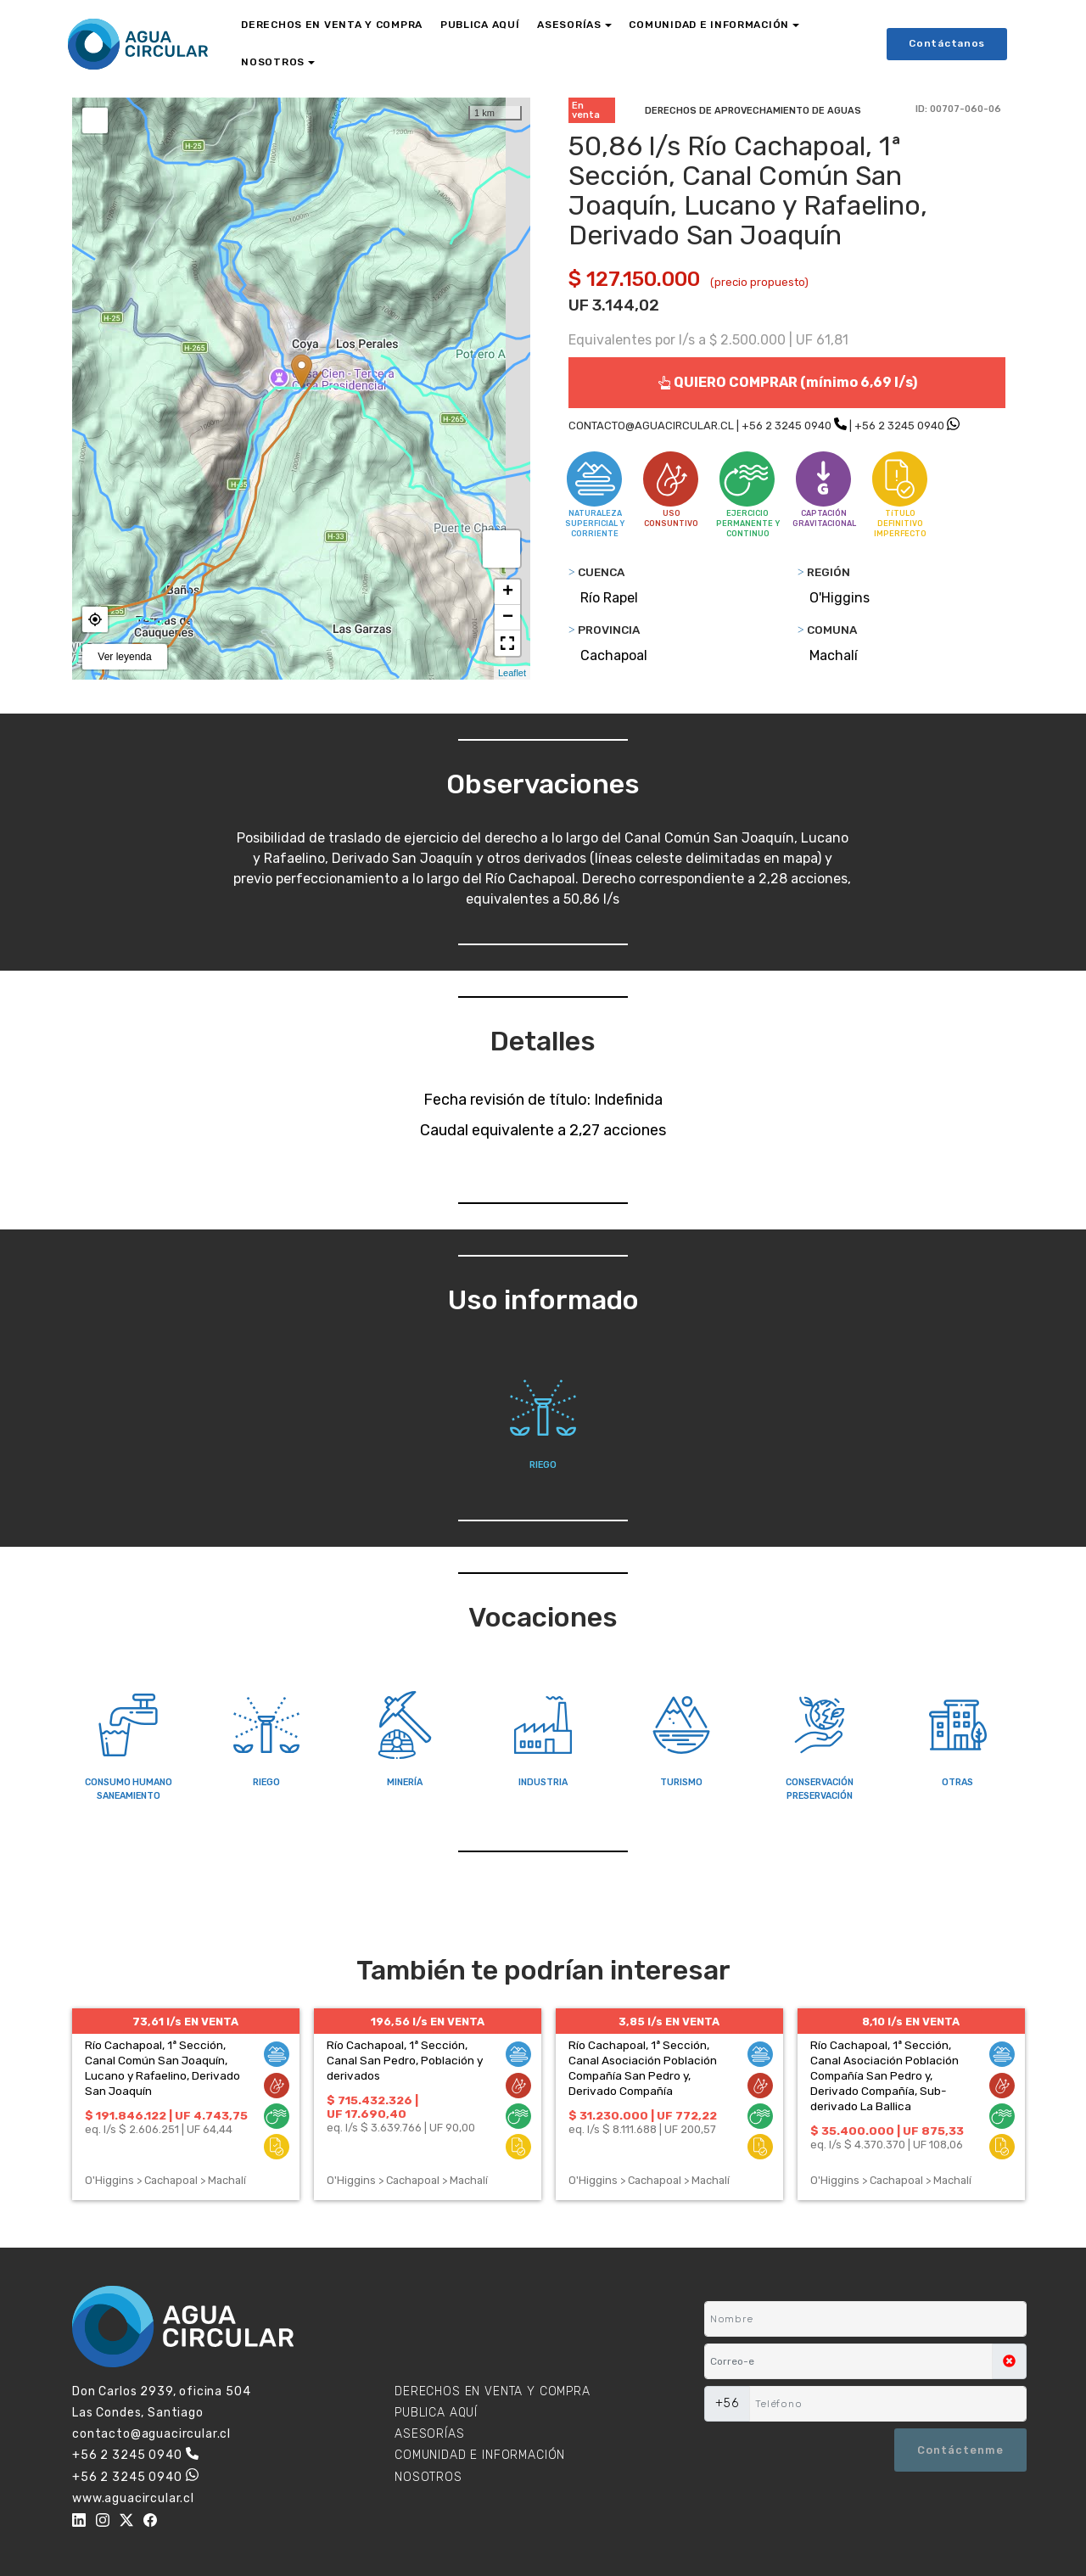 The width and height of the screenshot is (1086, 2576). Describe the element at coordinates (787, 2449) in the screenshot. I see `[presentation]` at that location.